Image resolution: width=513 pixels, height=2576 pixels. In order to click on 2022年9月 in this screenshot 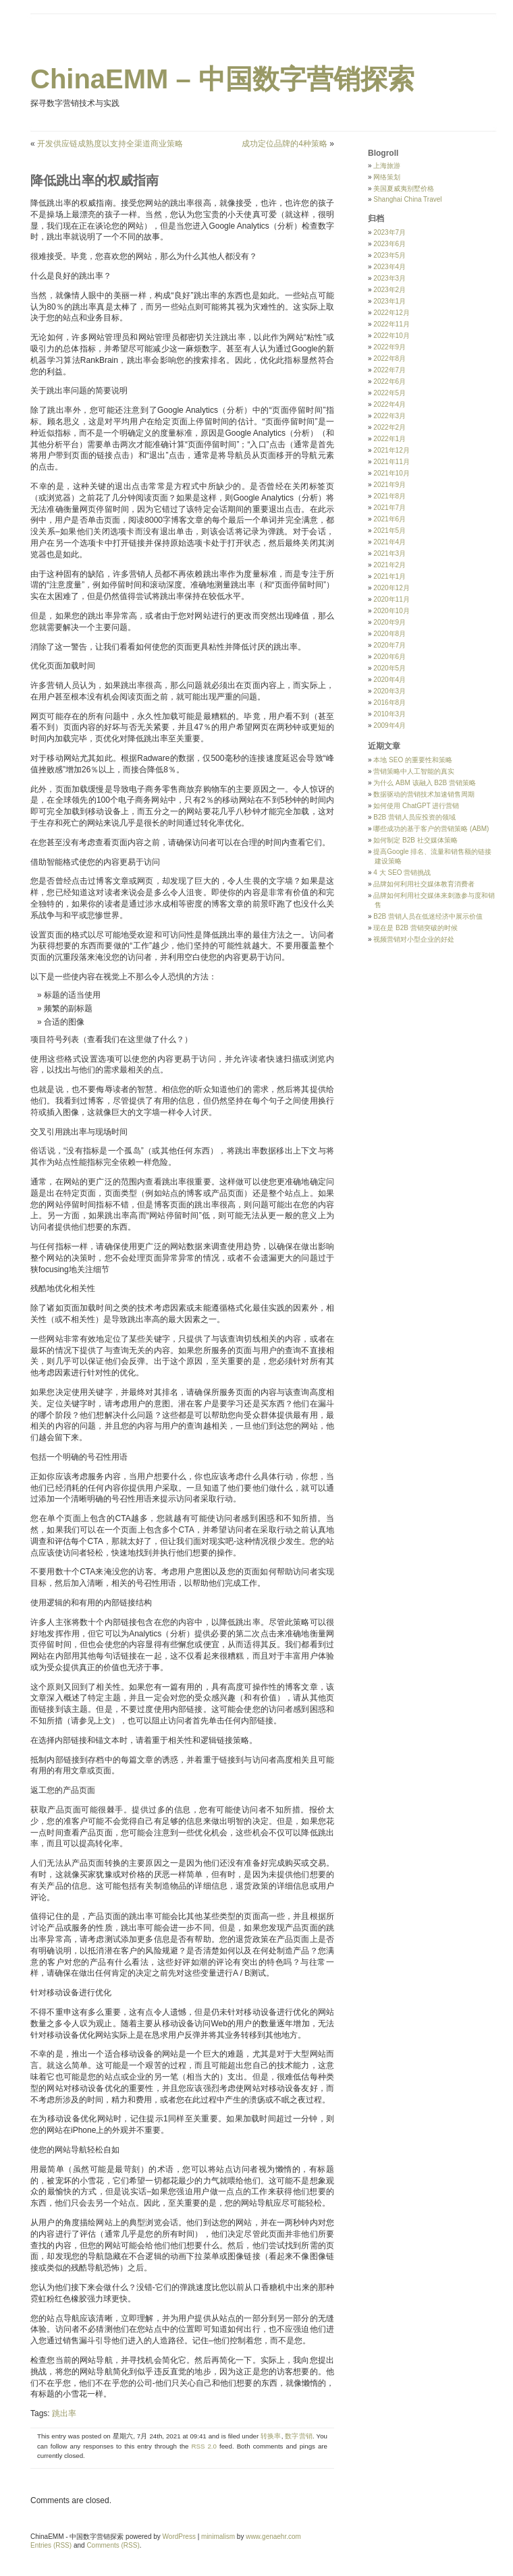, I will do `click(389, 347)`.